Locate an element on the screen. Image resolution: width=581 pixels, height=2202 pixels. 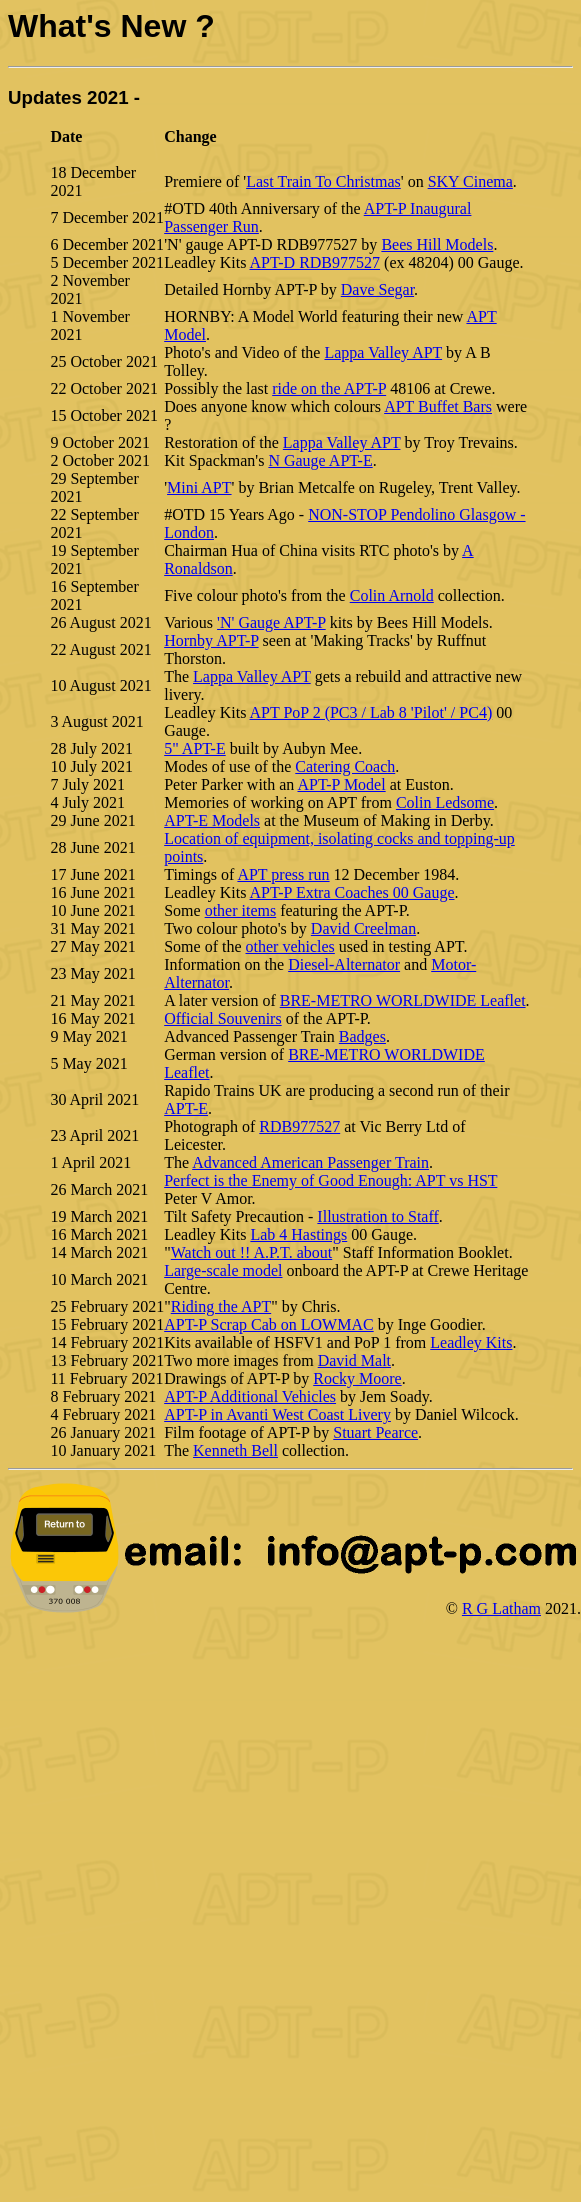
Leadley Kits is located at coordinates (471, 1342).